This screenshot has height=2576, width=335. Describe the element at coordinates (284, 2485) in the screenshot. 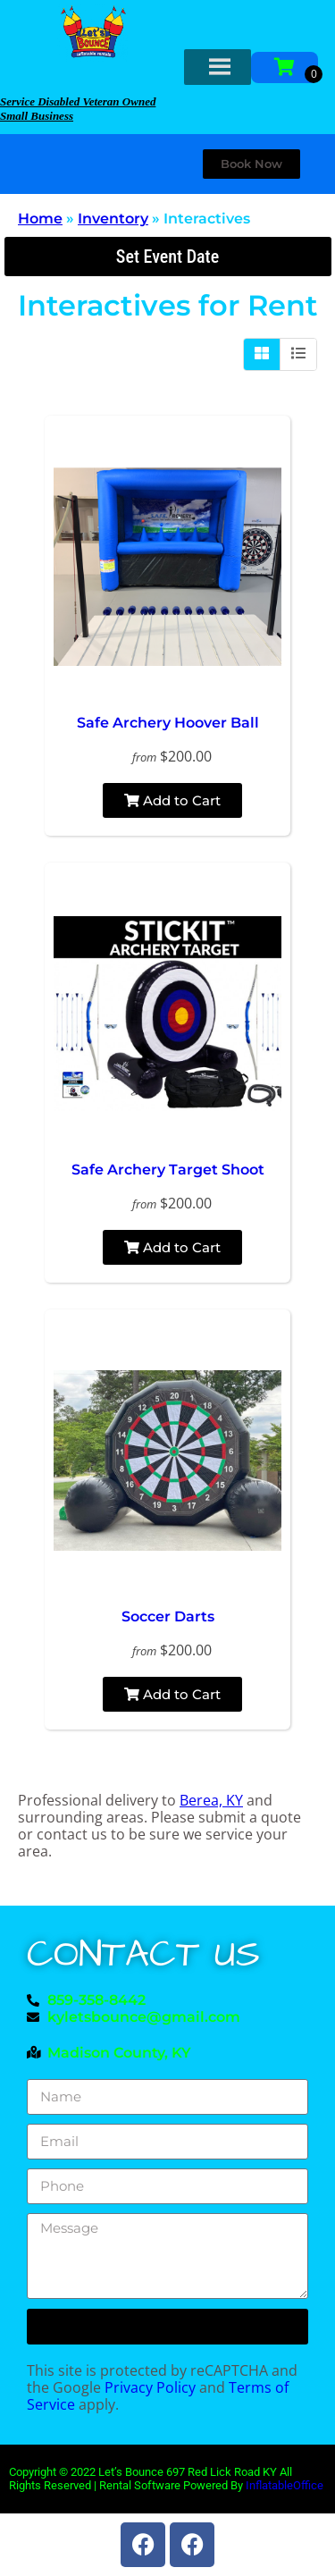

I see `InflatableOffice` at that location.